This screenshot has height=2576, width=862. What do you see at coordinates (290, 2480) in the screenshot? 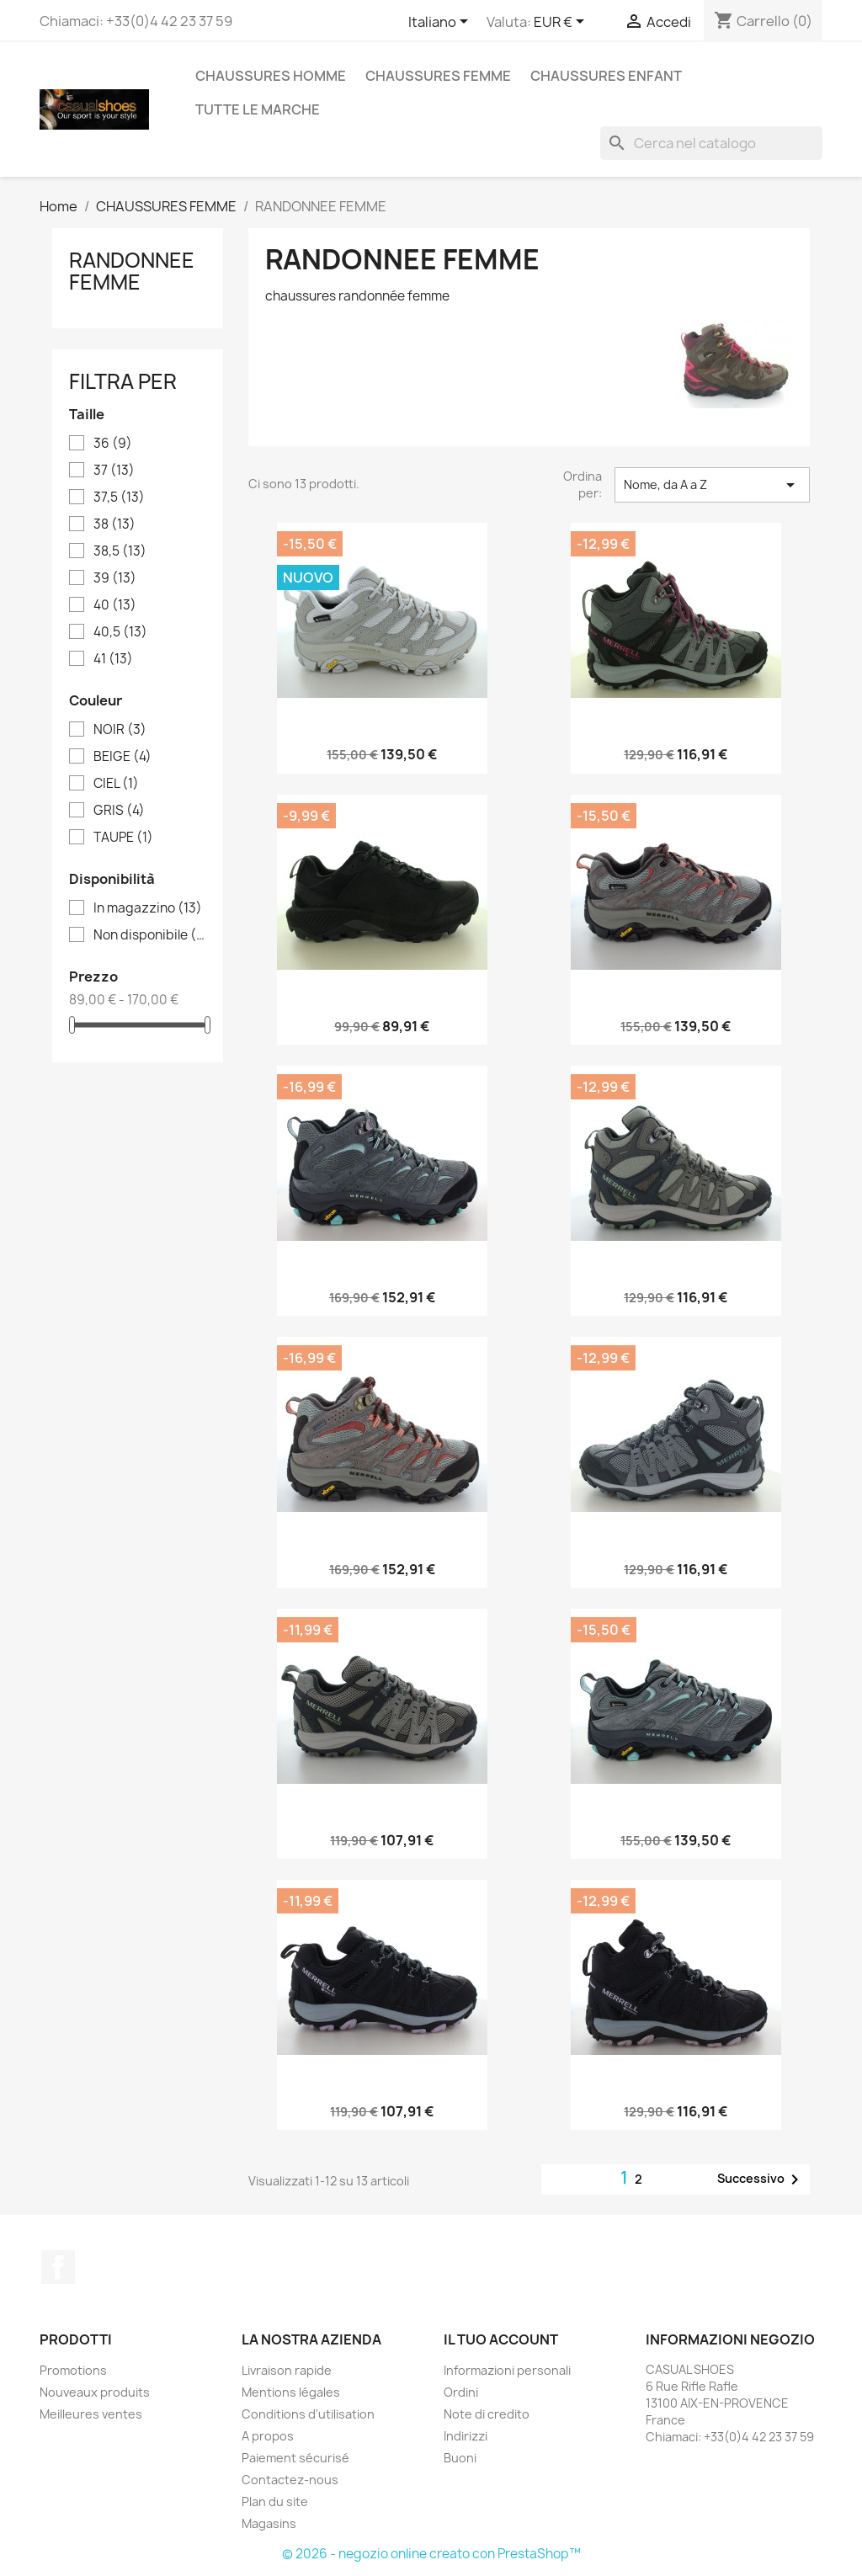
I see `Contactez-nous` at bounding box center [290, 2480].